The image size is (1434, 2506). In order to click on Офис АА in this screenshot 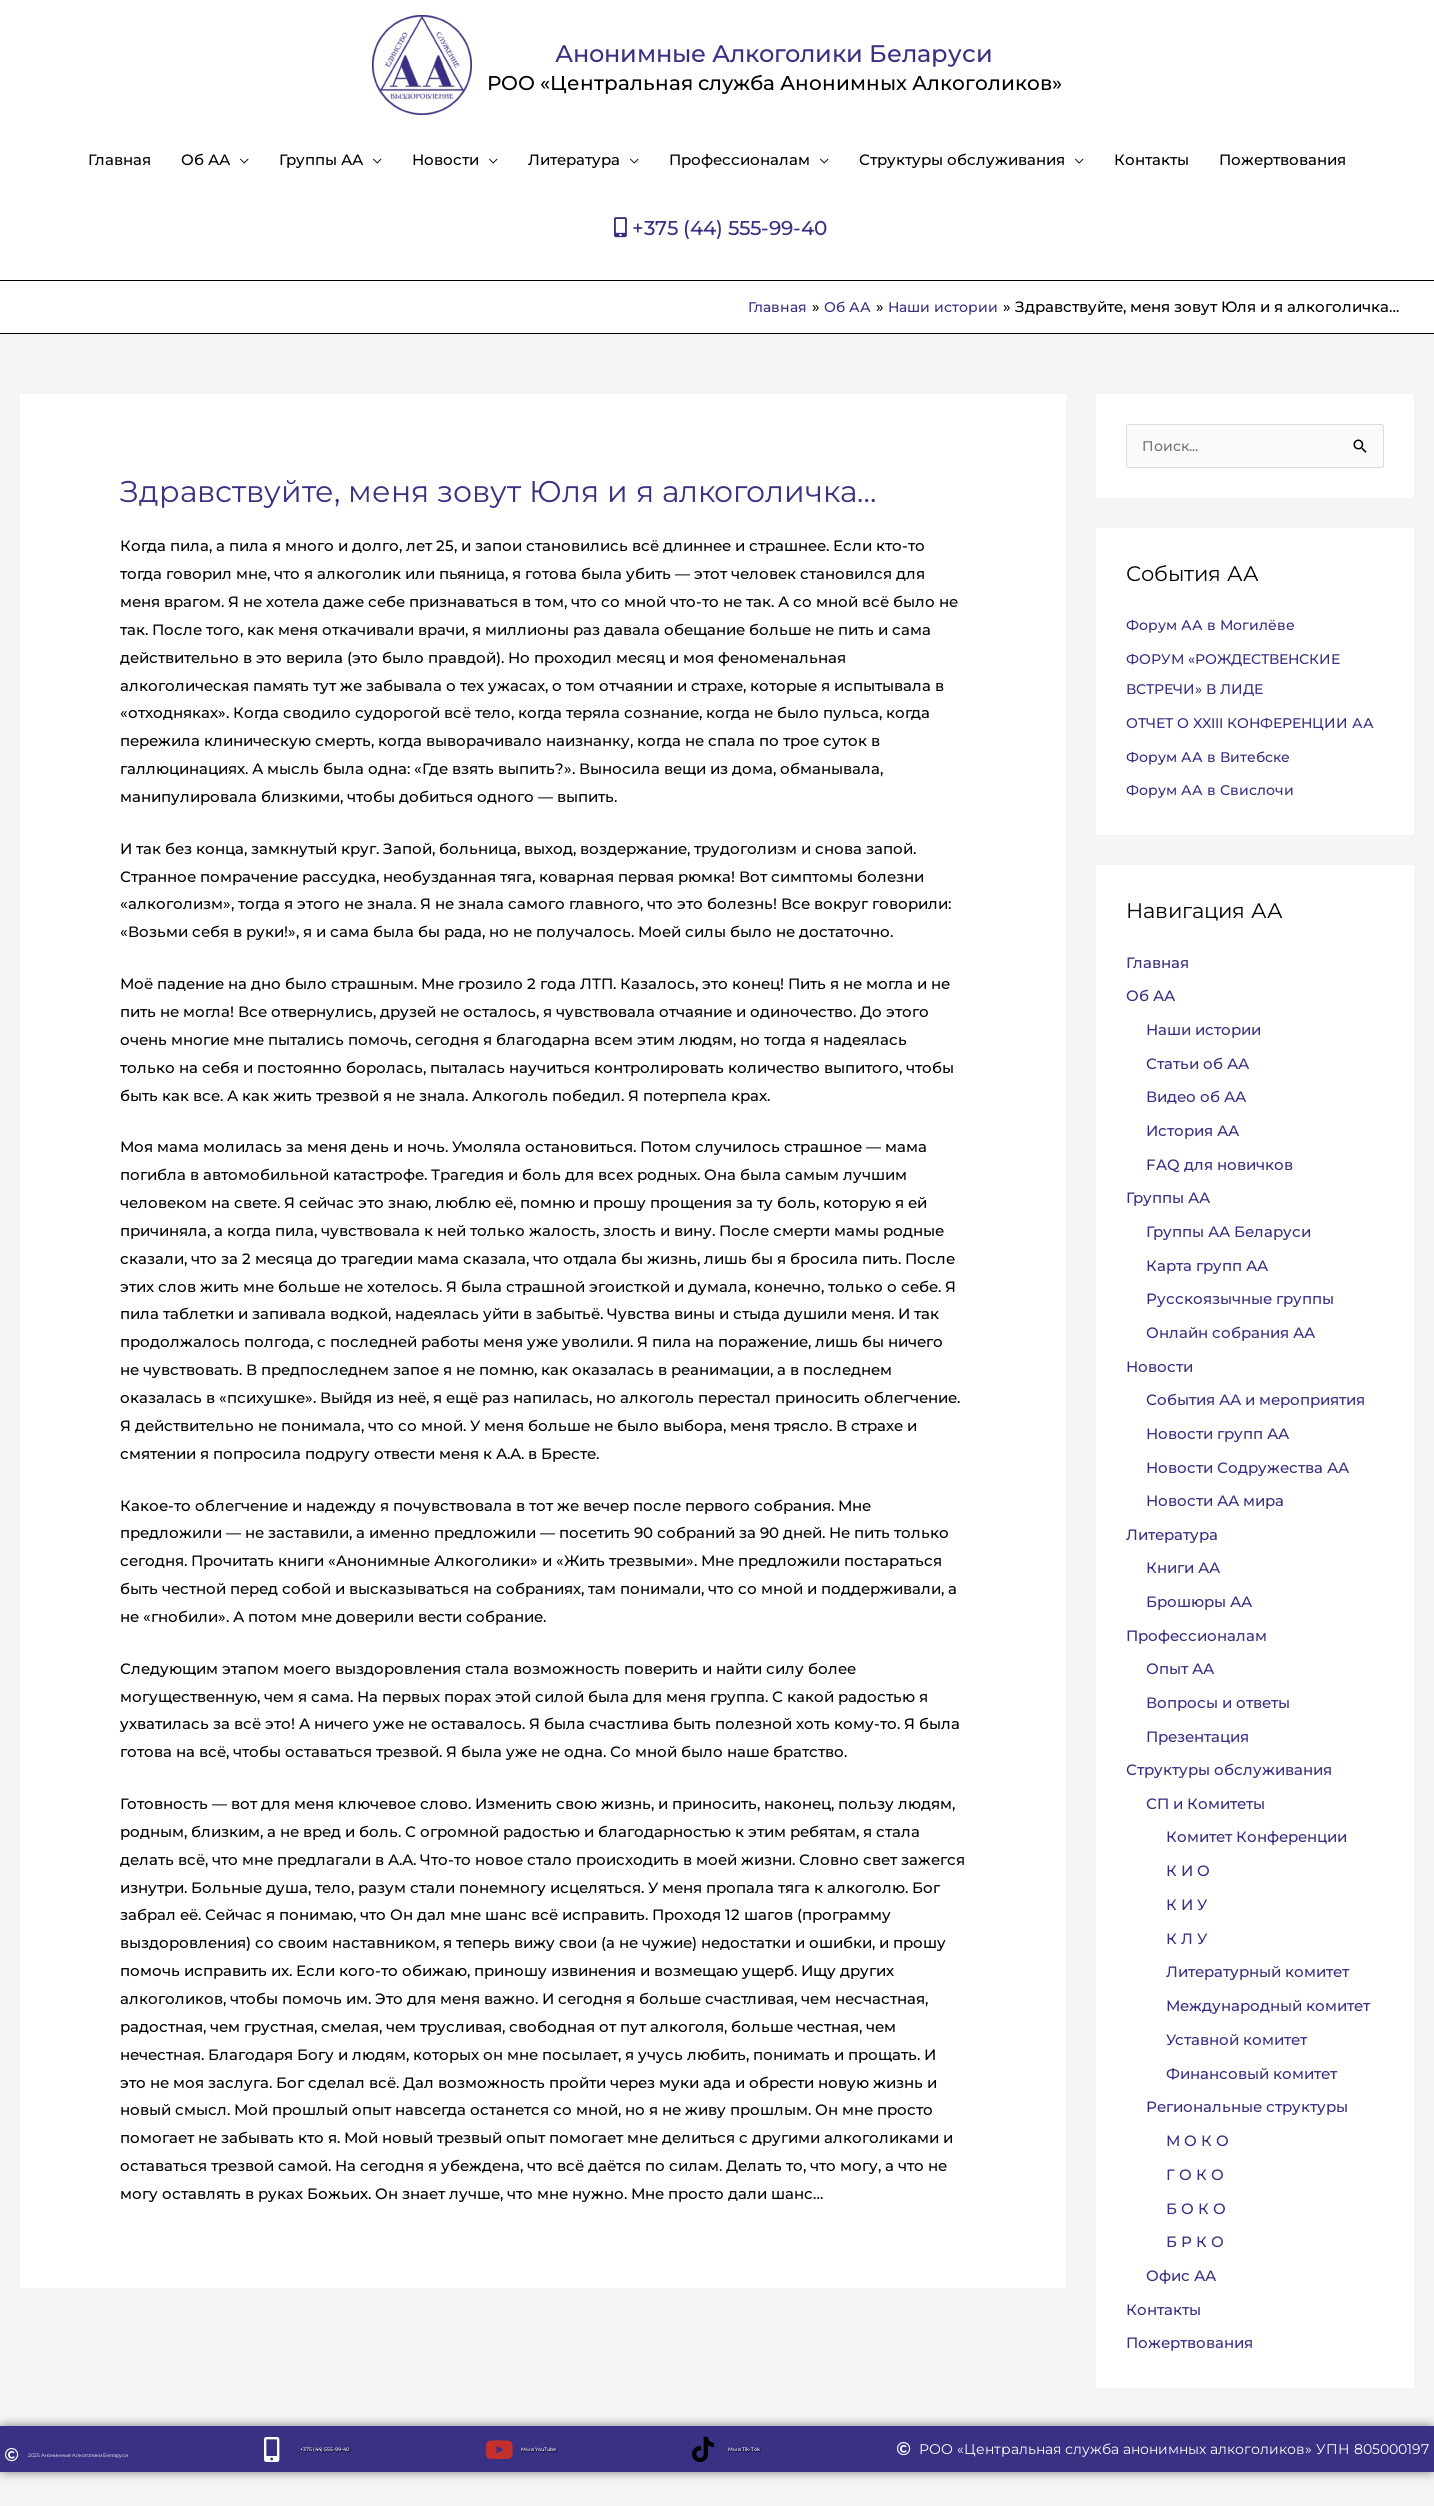, I will do `click(1181, 2308)`.